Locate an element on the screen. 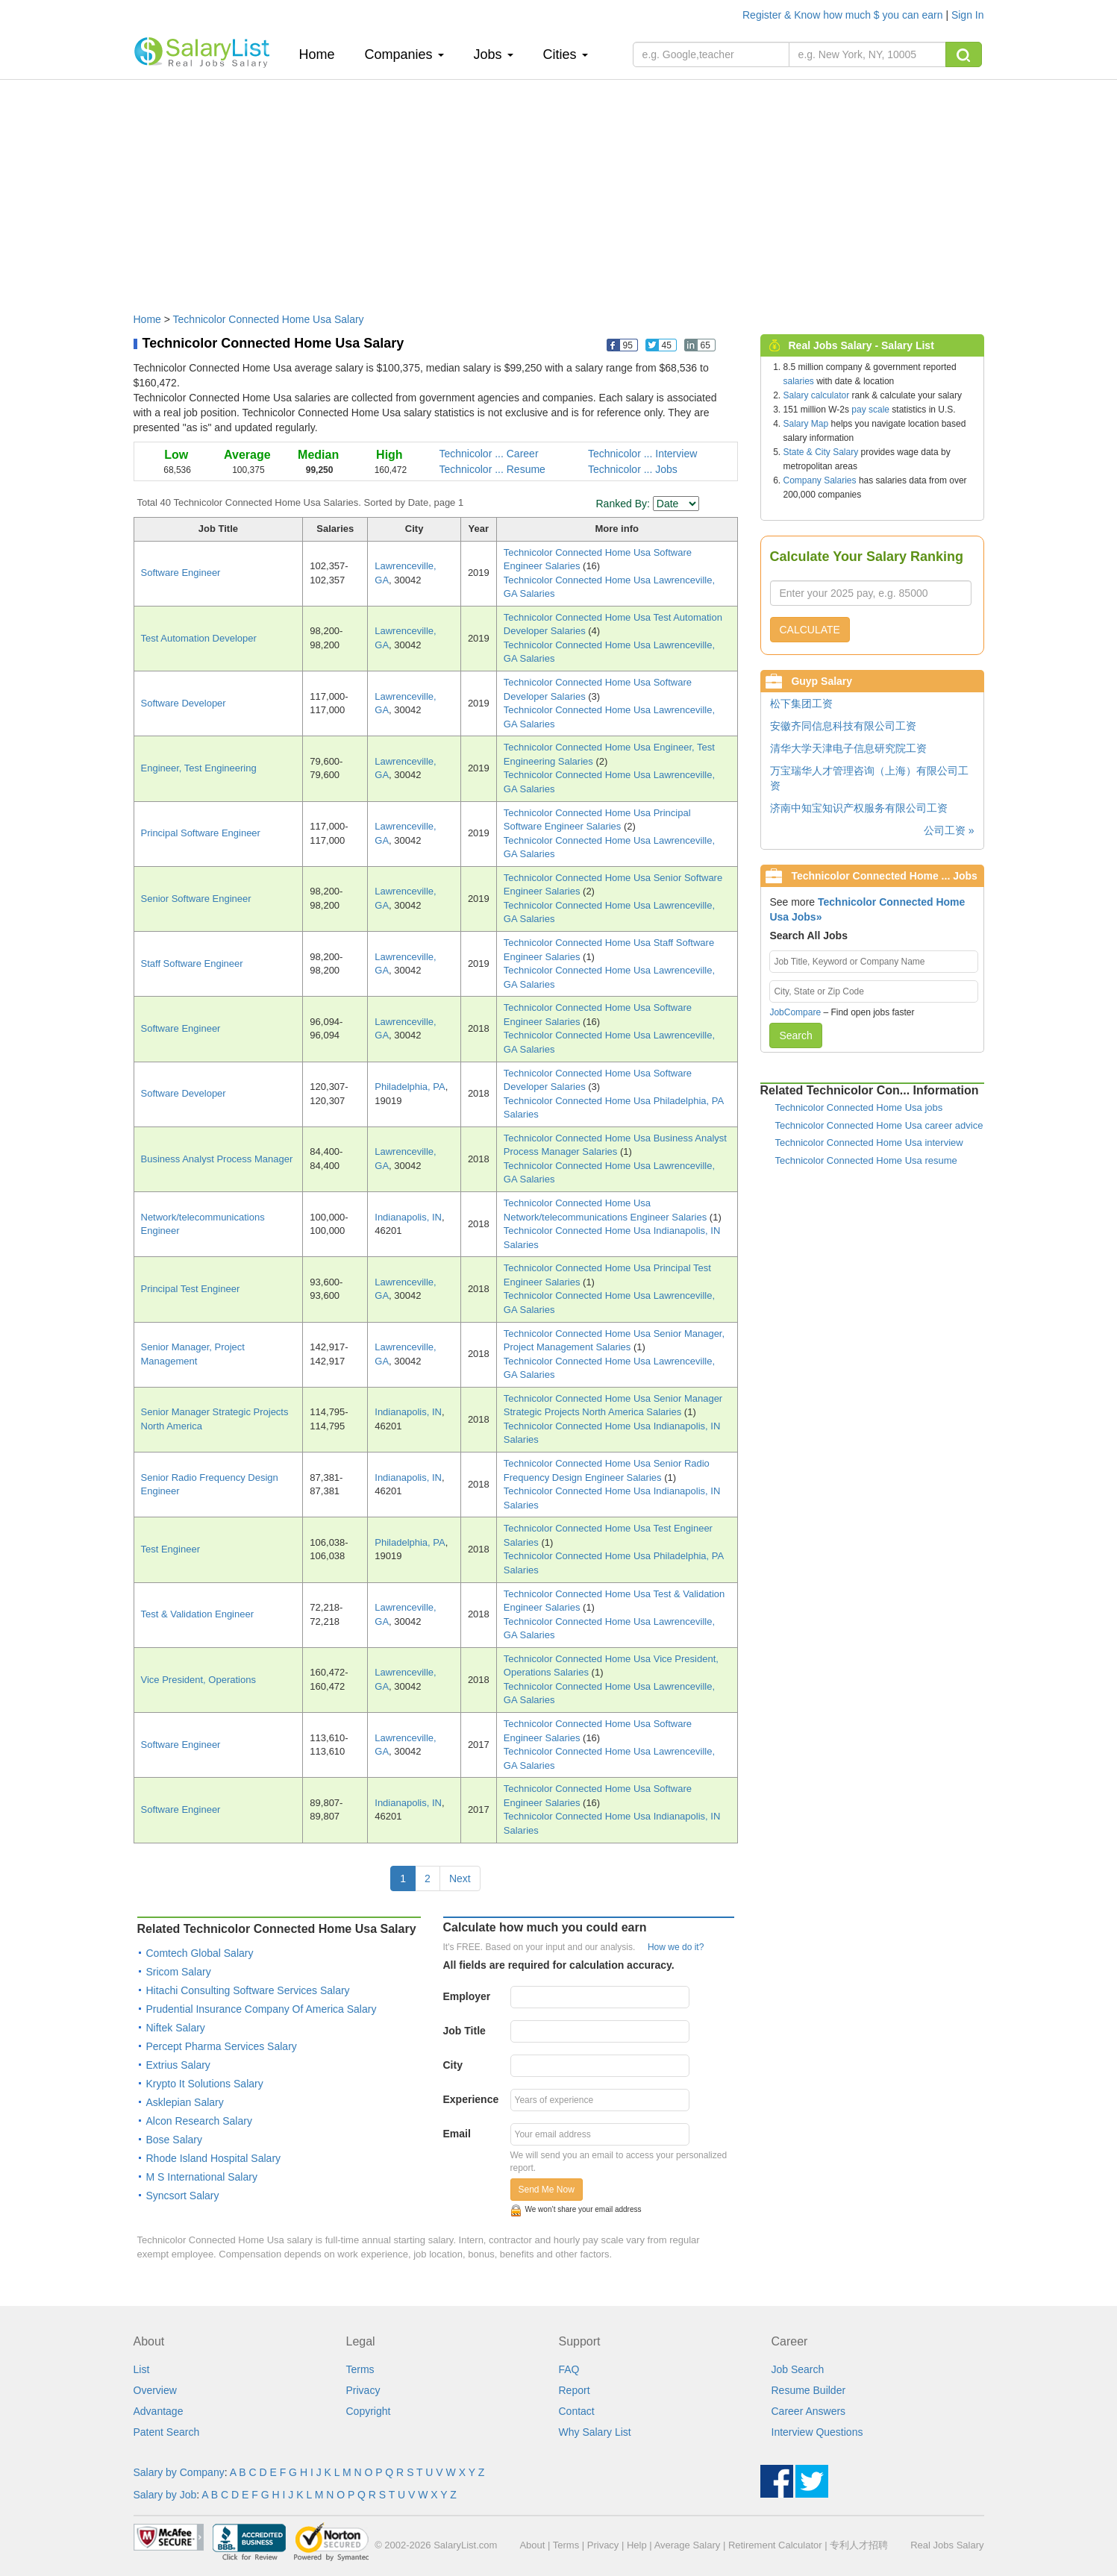 The image size is (1117, 2576). Syncsort Salary is located at coordinates (182, 2195).